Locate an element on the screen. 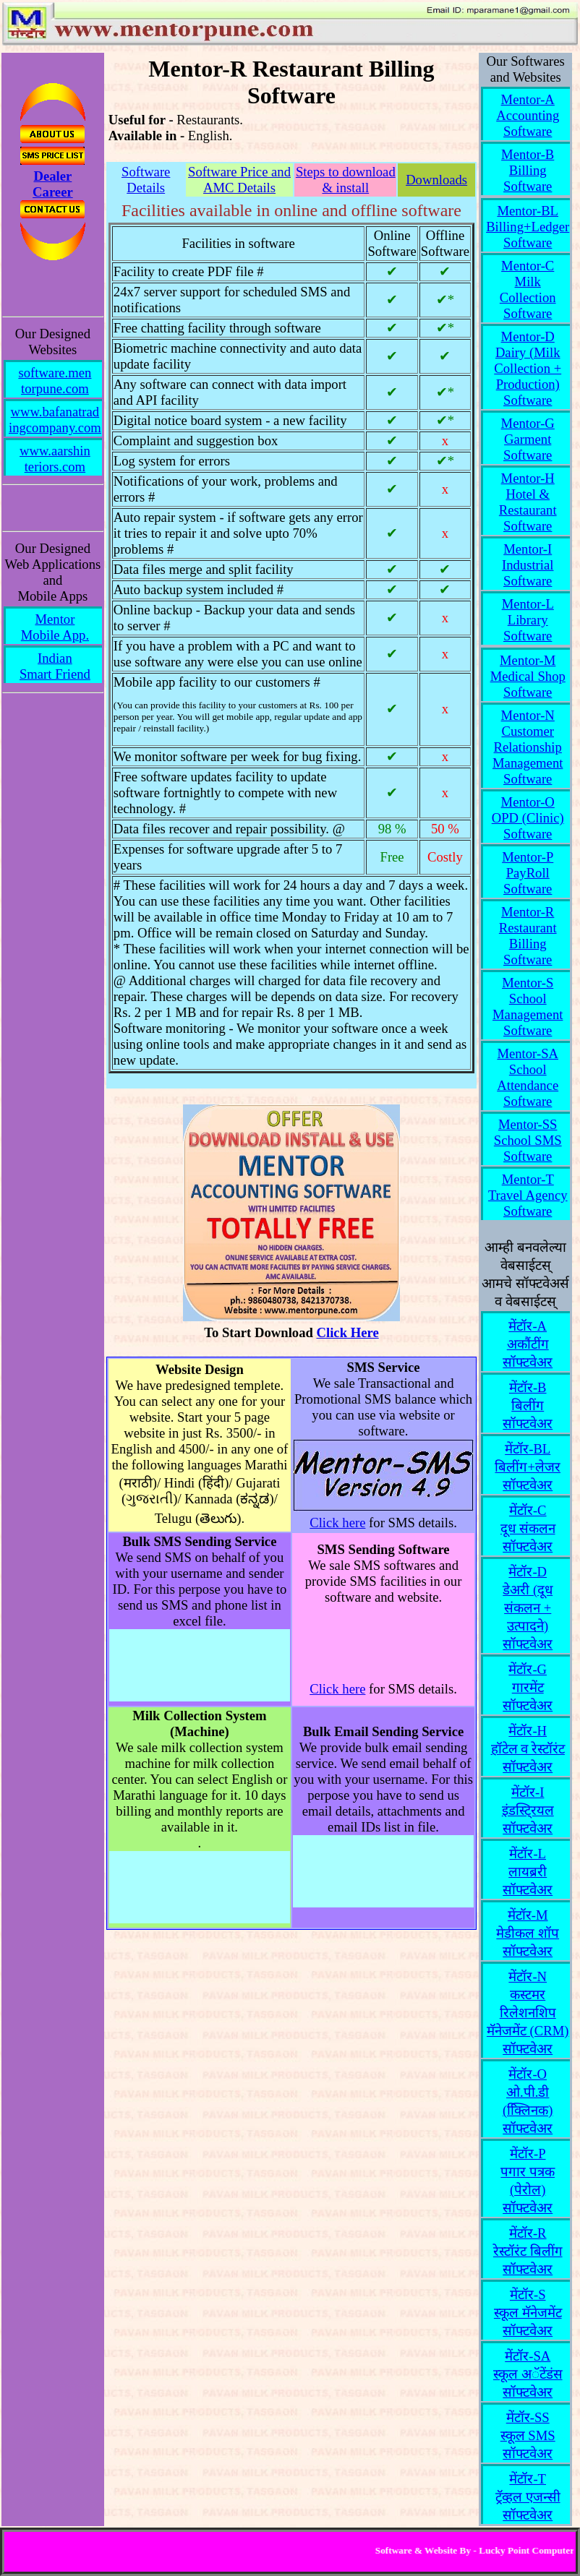 This screenshot has width=580, height=2576. Downloads is located at coordinates (436, 179).